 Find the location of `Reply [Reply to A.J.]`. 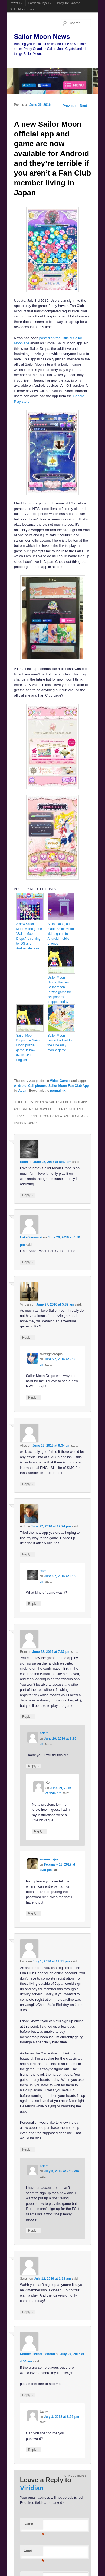

Reply [Reply to A.J.] is located at coordinates (27, 1554).